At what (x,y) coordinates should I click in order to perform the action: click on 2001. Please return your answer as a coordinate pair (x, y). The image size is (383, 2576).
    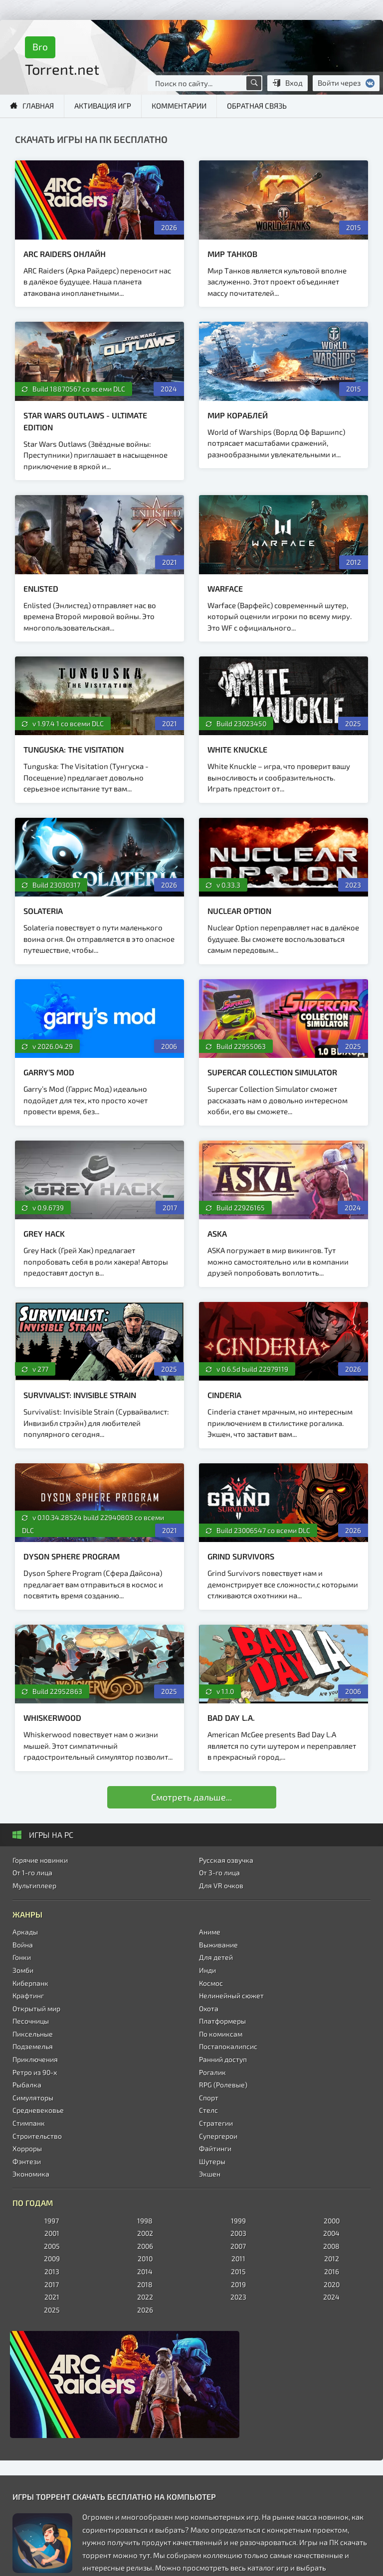
    Looking at the image, I should click on (51, 2233).